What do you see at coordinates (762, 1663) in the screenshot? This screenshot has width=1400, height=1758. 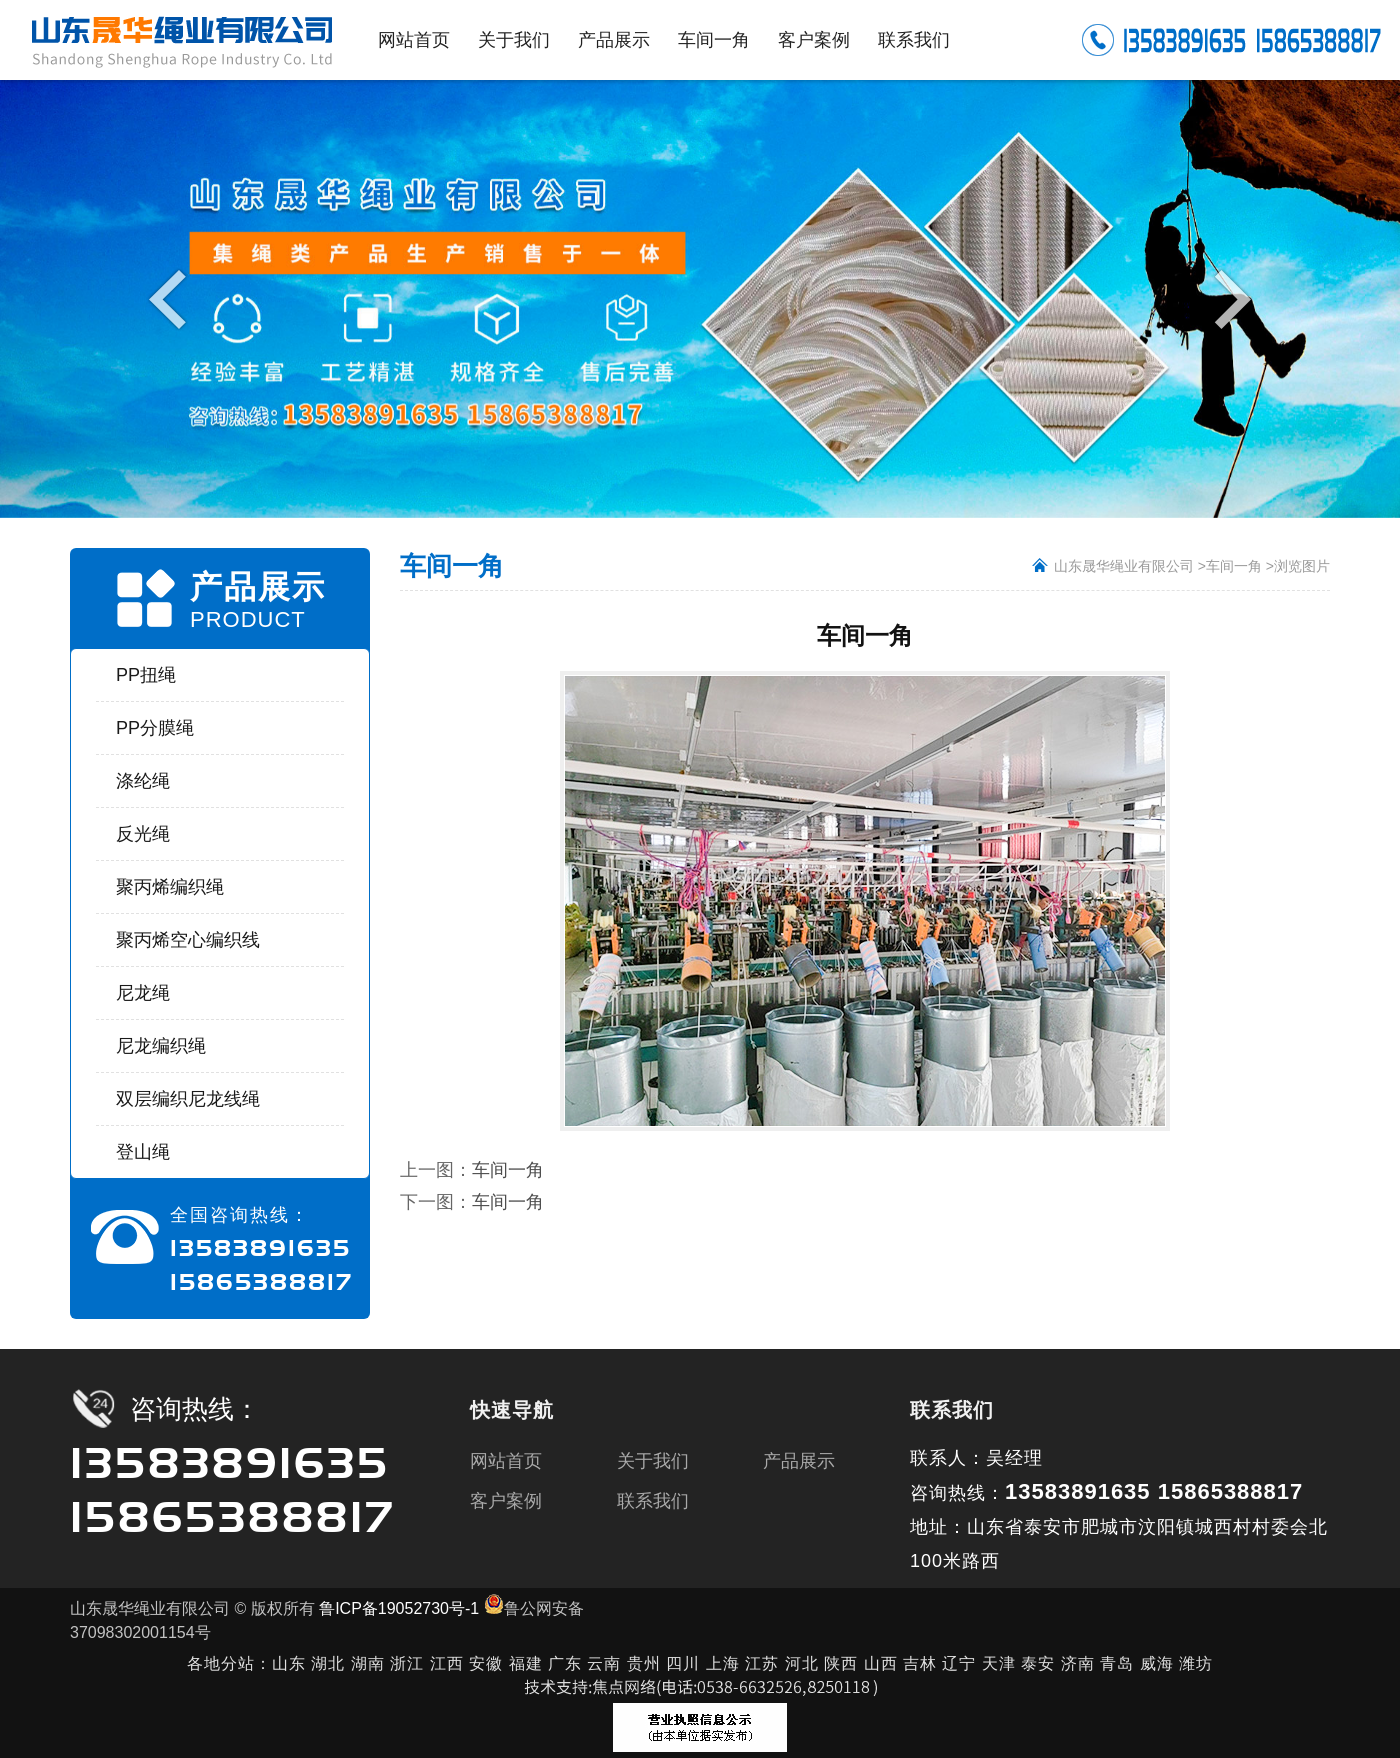 I see `江苏` at bounding box center [762, 1663].